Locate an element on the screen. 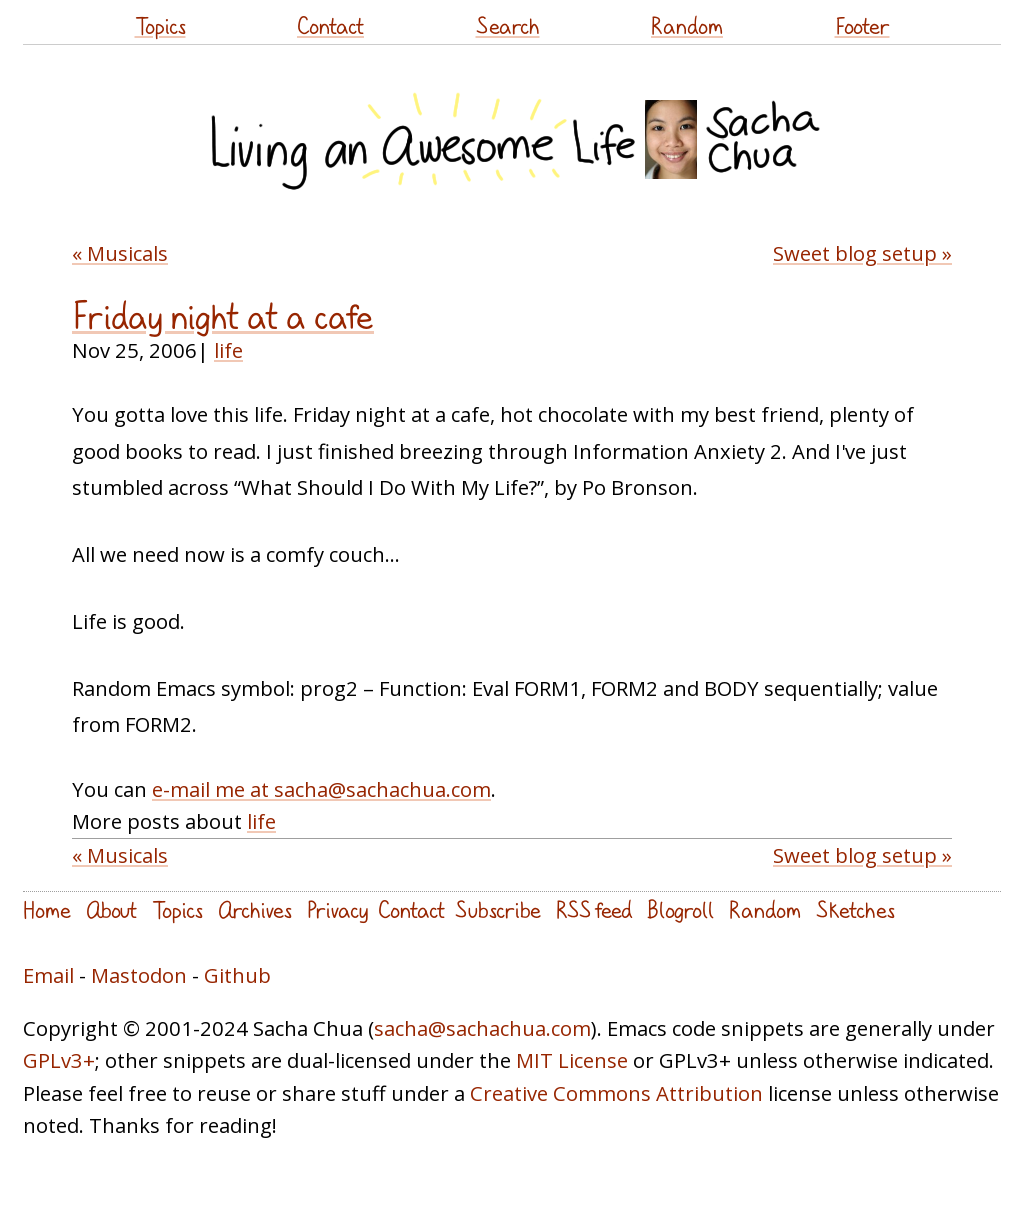 The height and width of the screenshot is (1210, 1024). Friday night at a cafe is located at coordinates (223, 316).